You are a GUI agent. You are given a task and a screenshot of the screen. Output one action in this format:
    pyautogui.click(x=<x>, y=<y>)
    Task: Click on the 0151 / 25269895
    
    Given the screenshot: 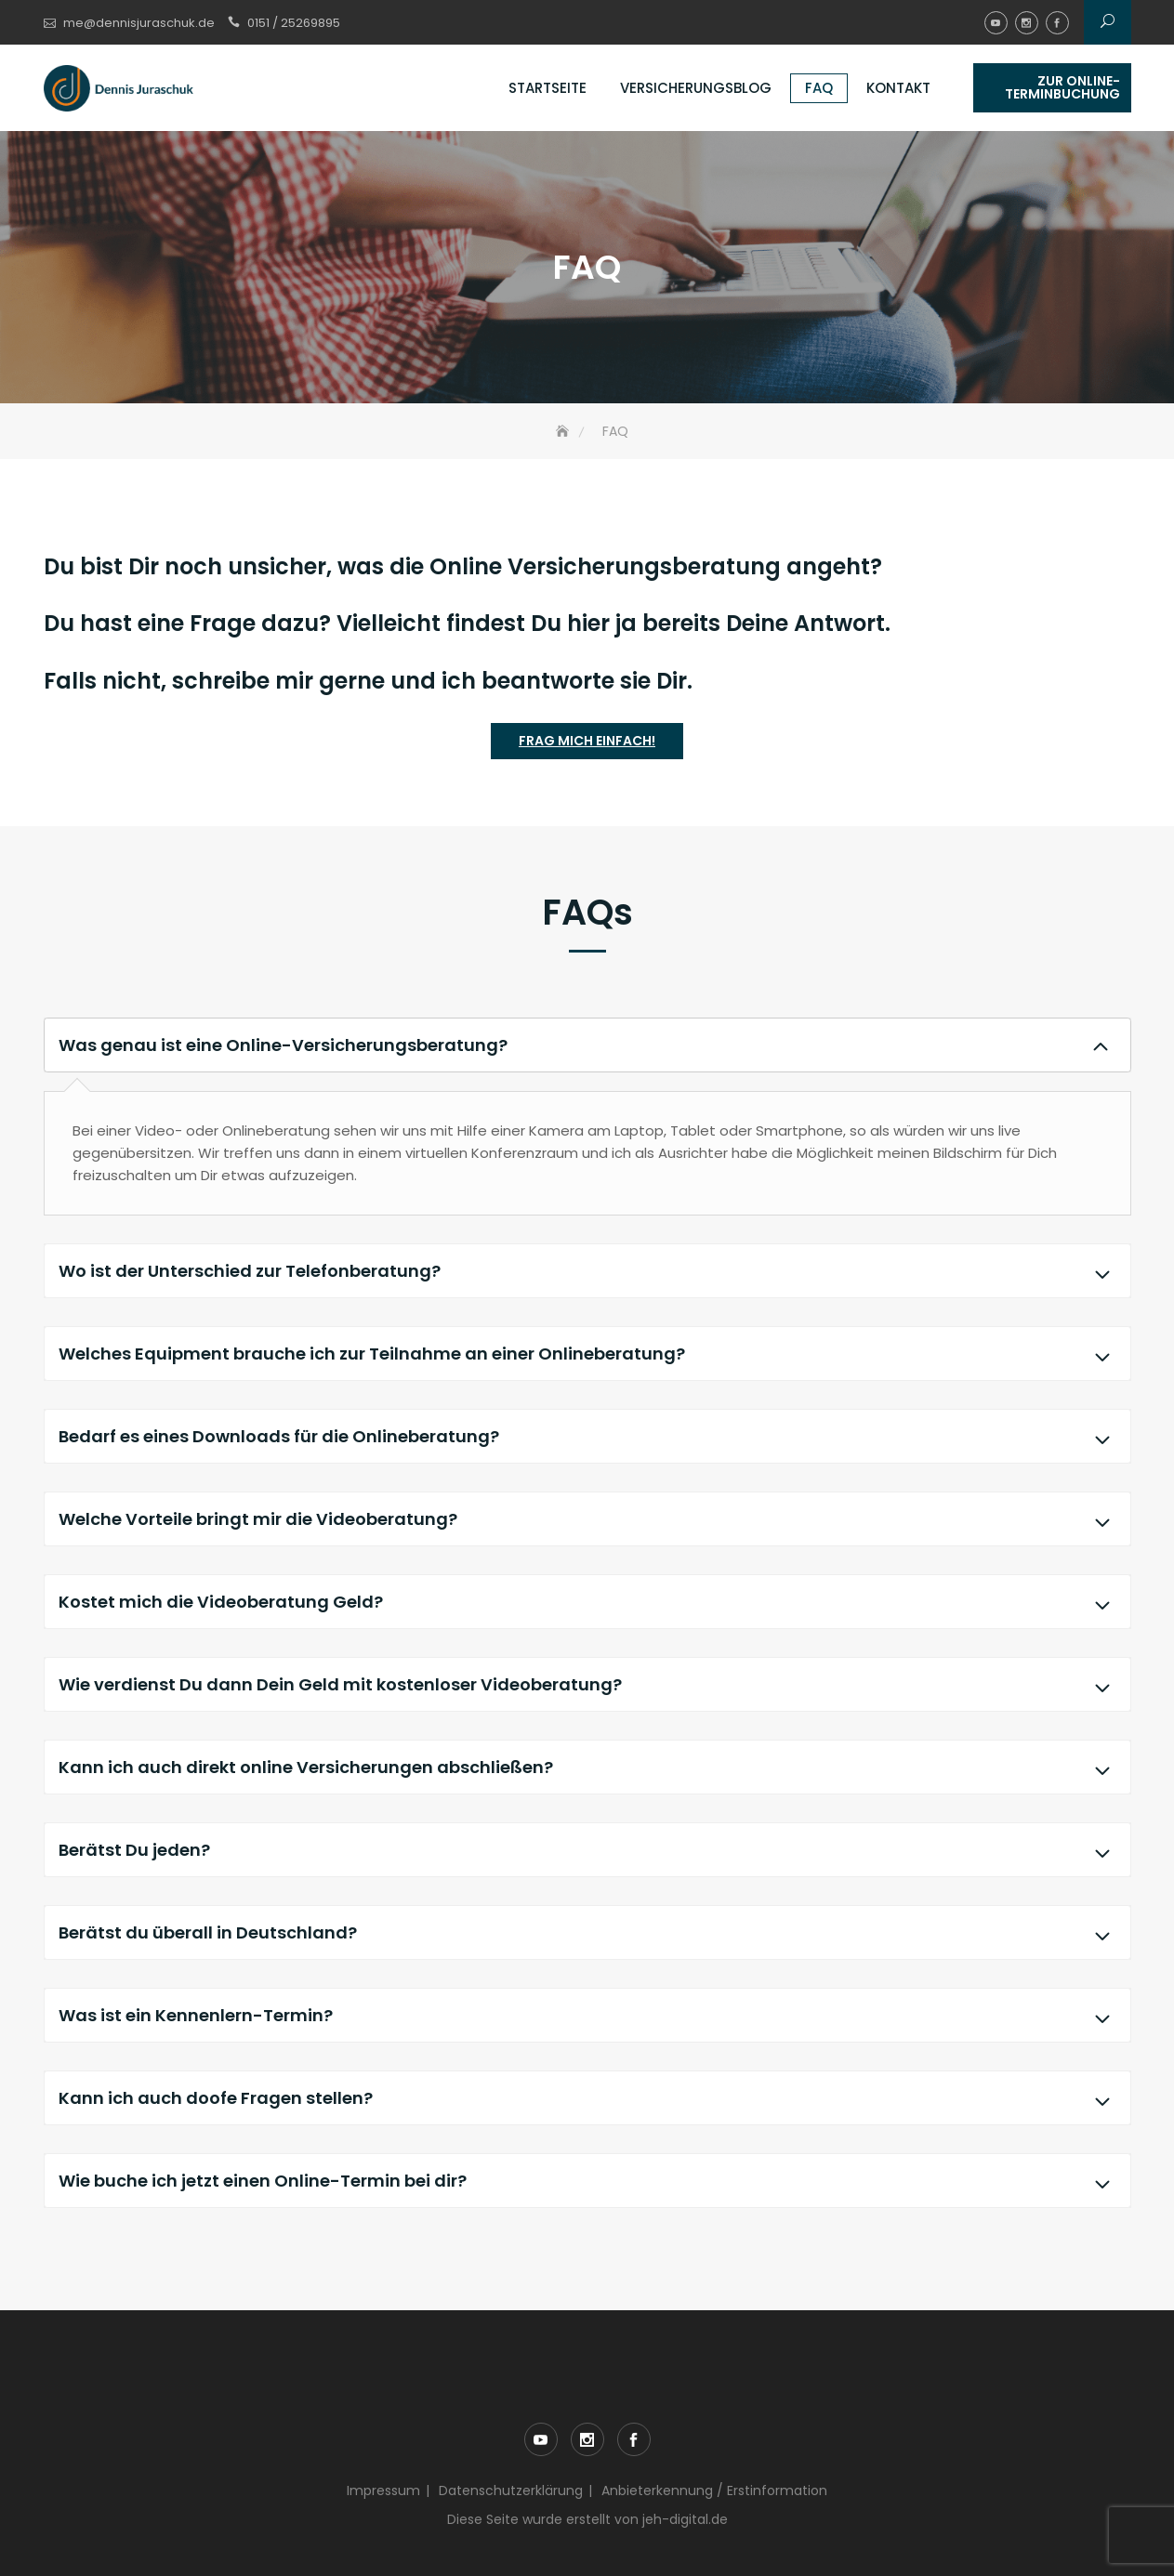 What is the action you would take?
    pyautogui.click(x=293, y=23)
    